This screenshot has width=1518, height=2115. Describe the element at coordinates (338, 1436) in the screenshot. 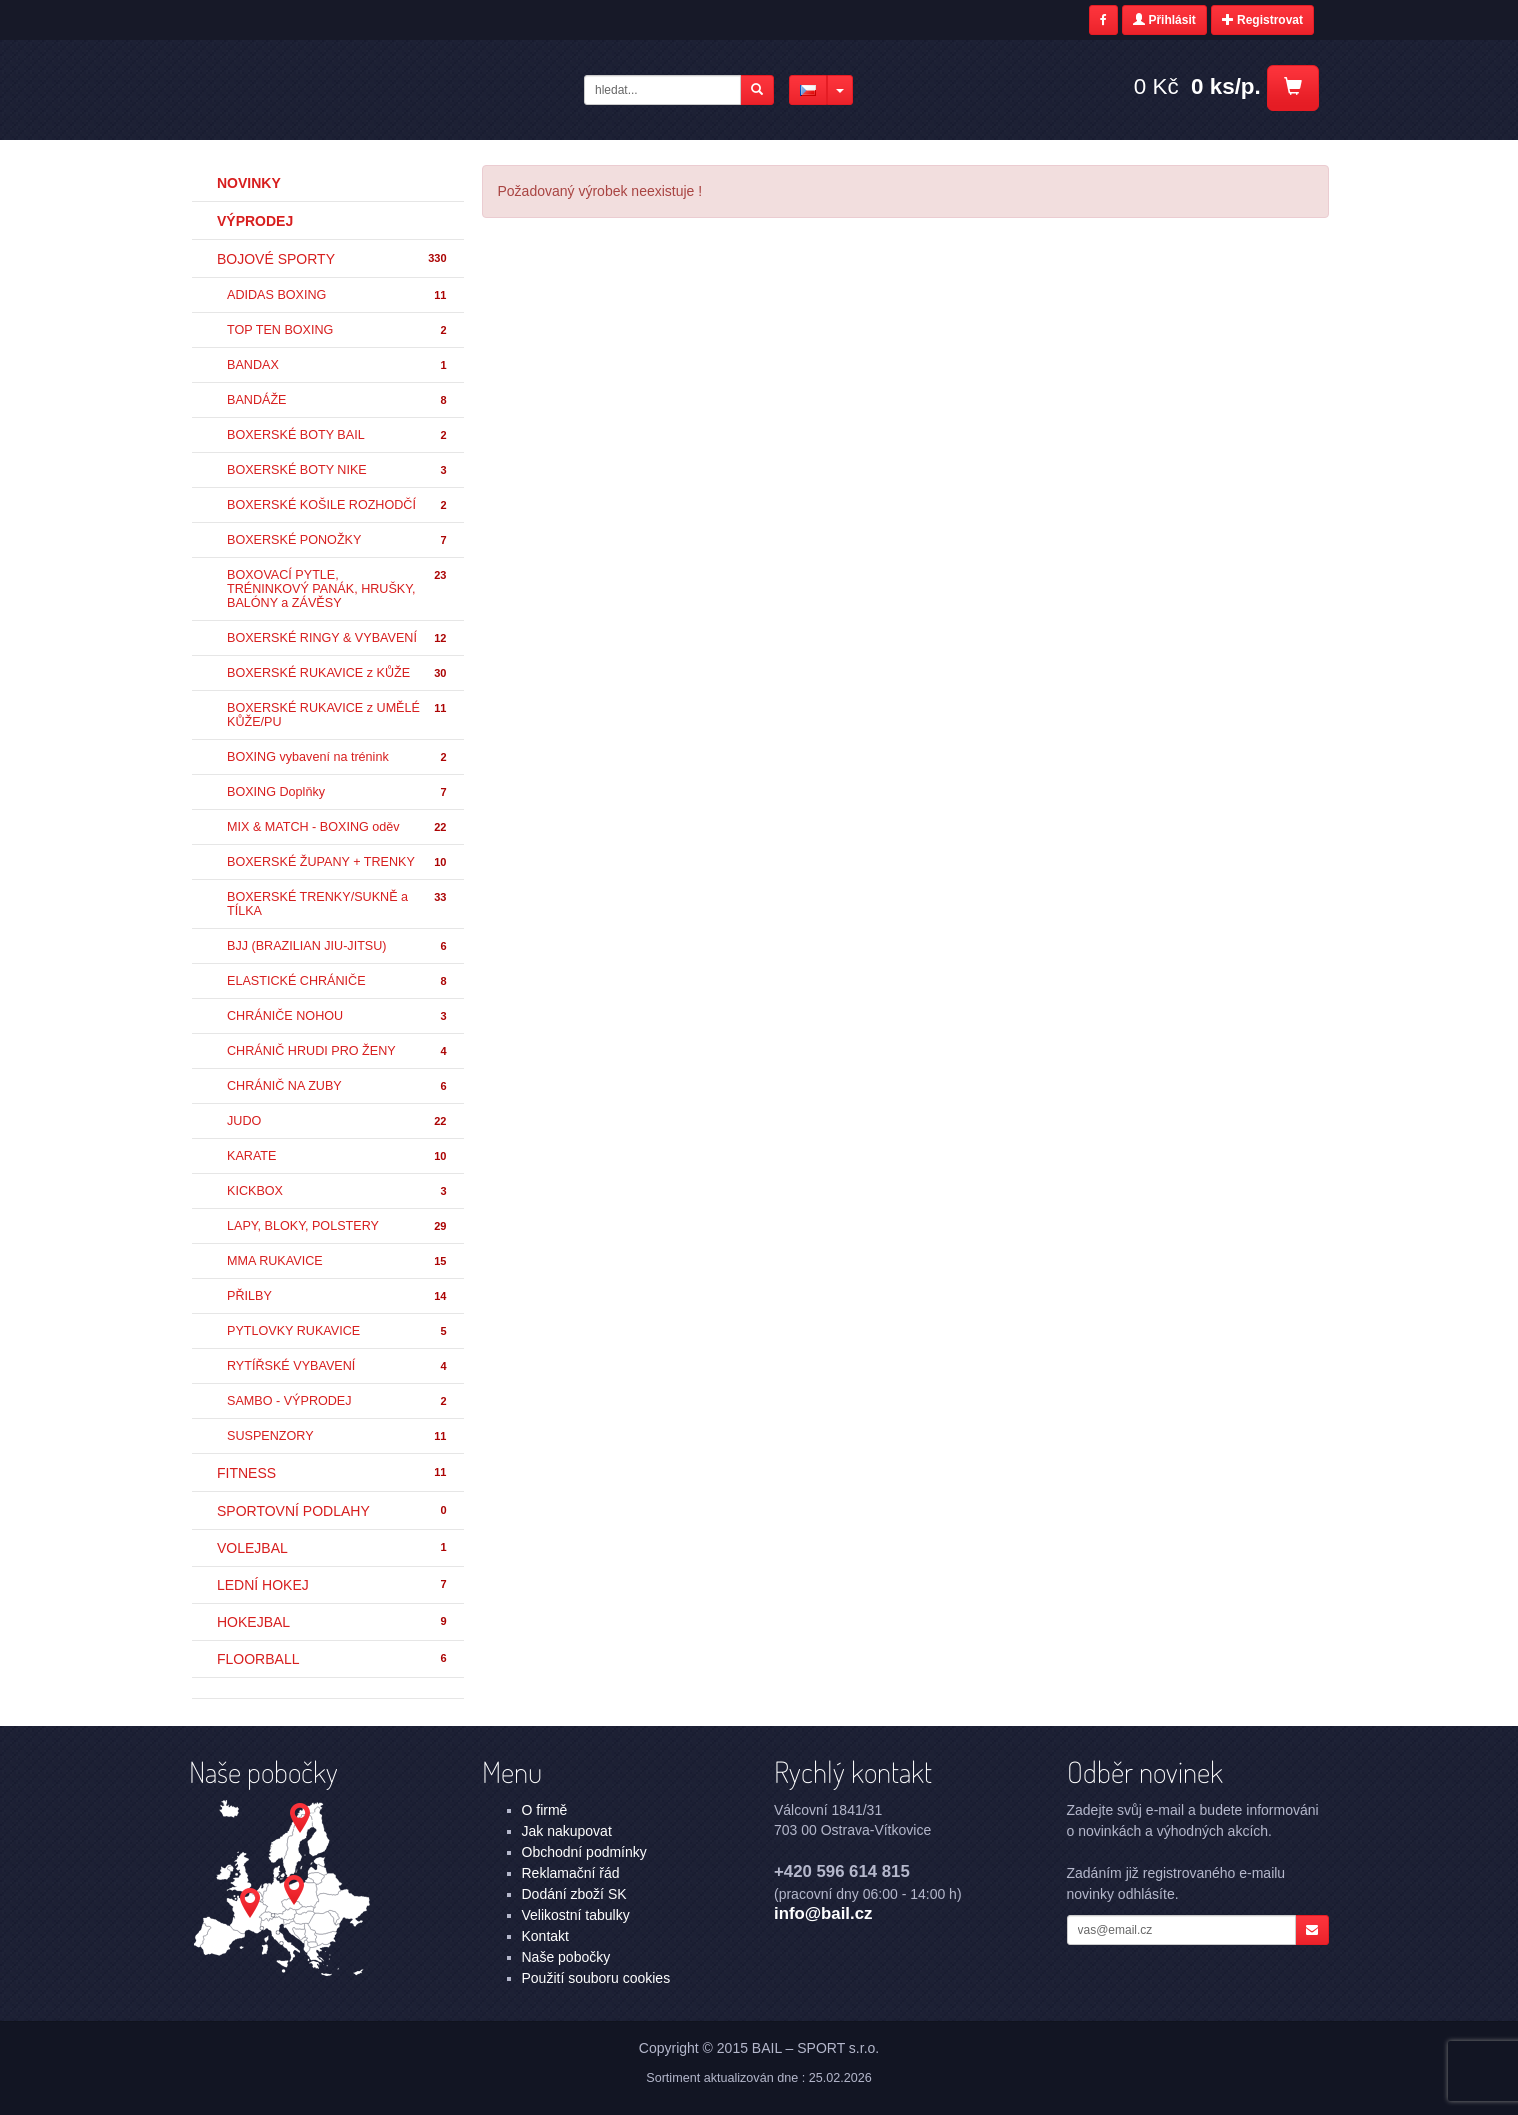

I see `SUSPENZORY` at that location.